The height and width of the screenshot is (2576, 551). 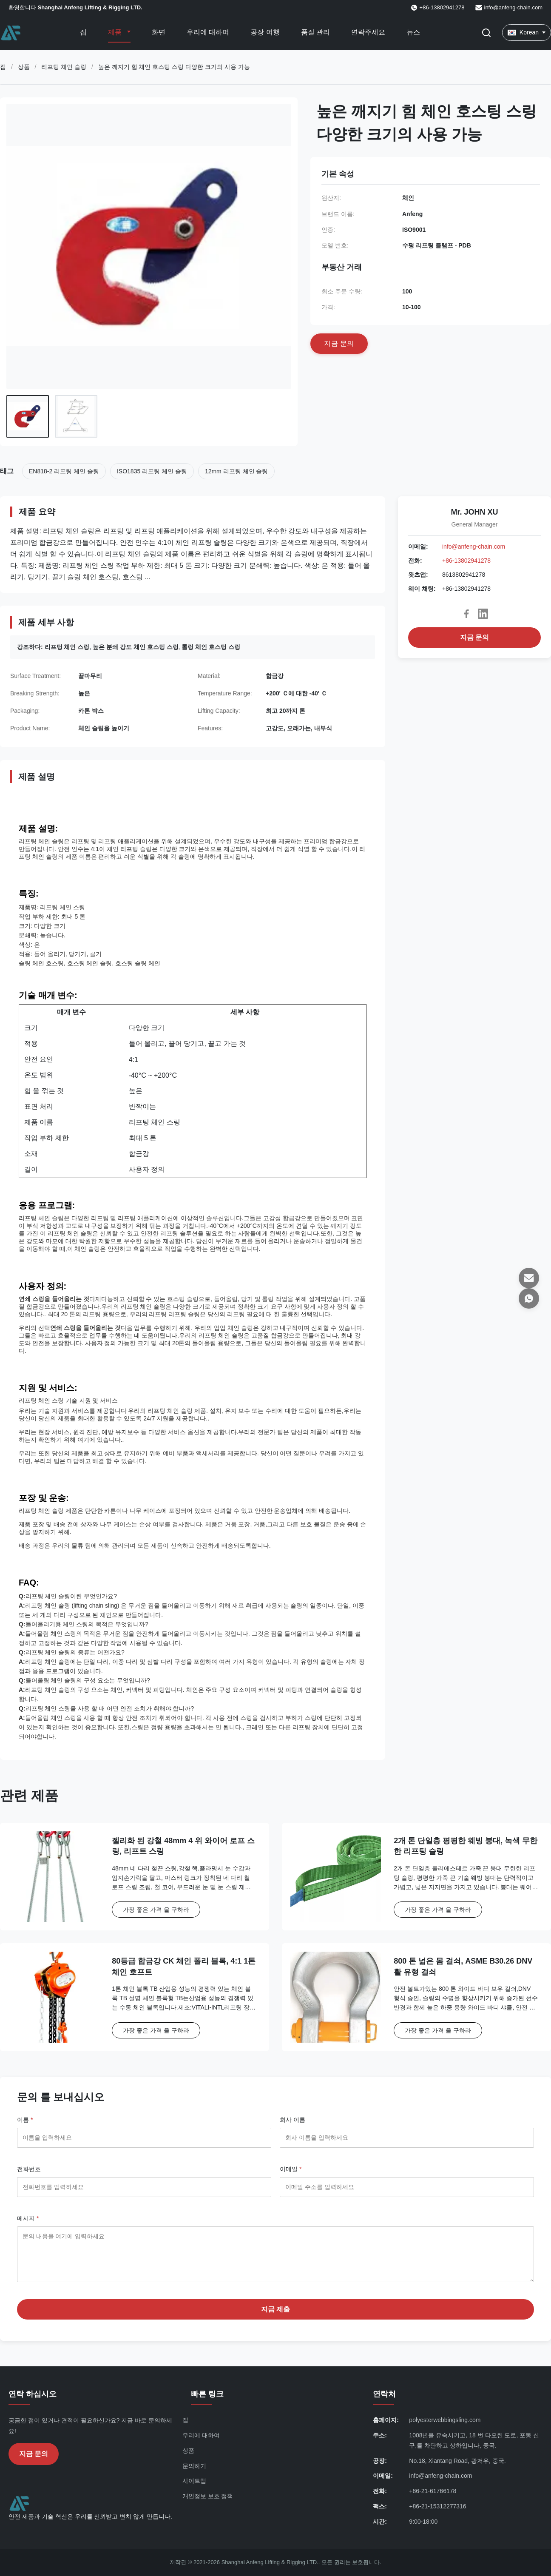 What do you see at coordinates (208, 32) in the screenshot?
I see `우리에 대하여` at bounding box center [208, 32].